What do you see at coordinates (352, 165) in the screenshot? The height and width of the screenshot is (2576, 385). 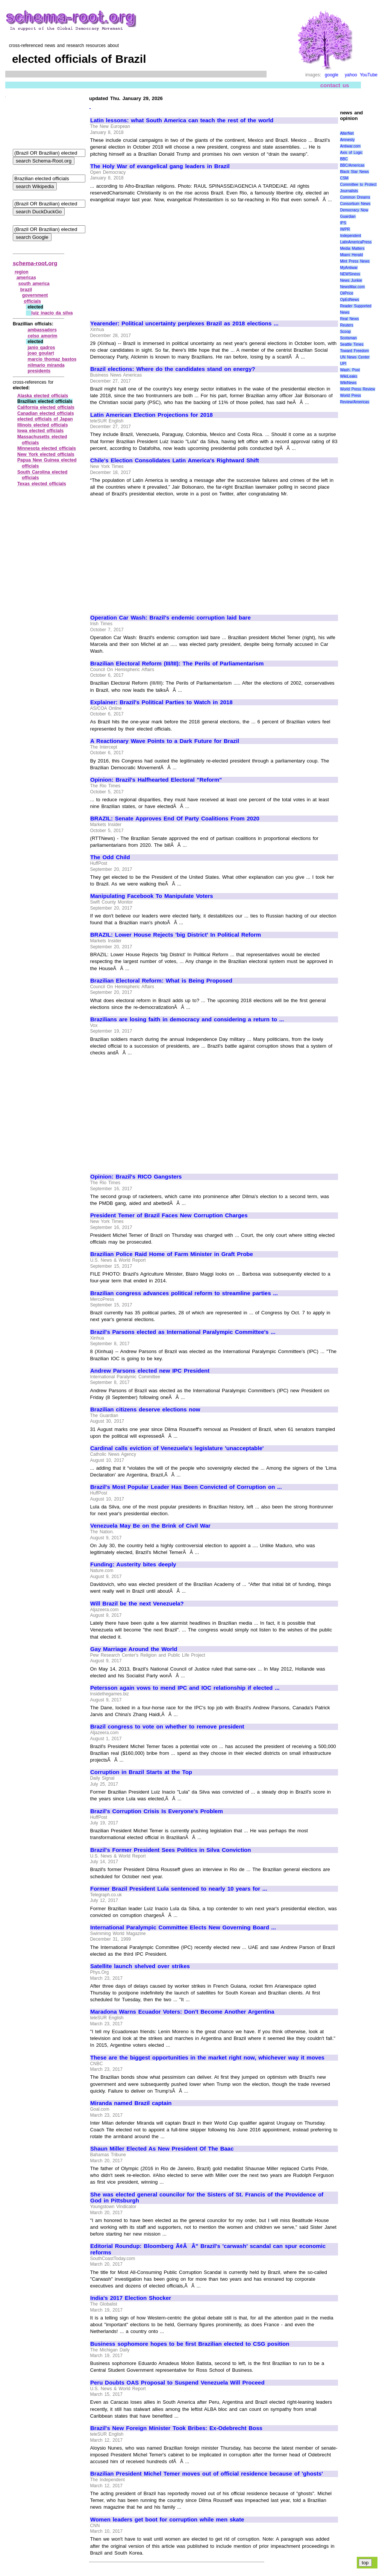 I see `BBC/Americas` at bounding box center [352, 165].